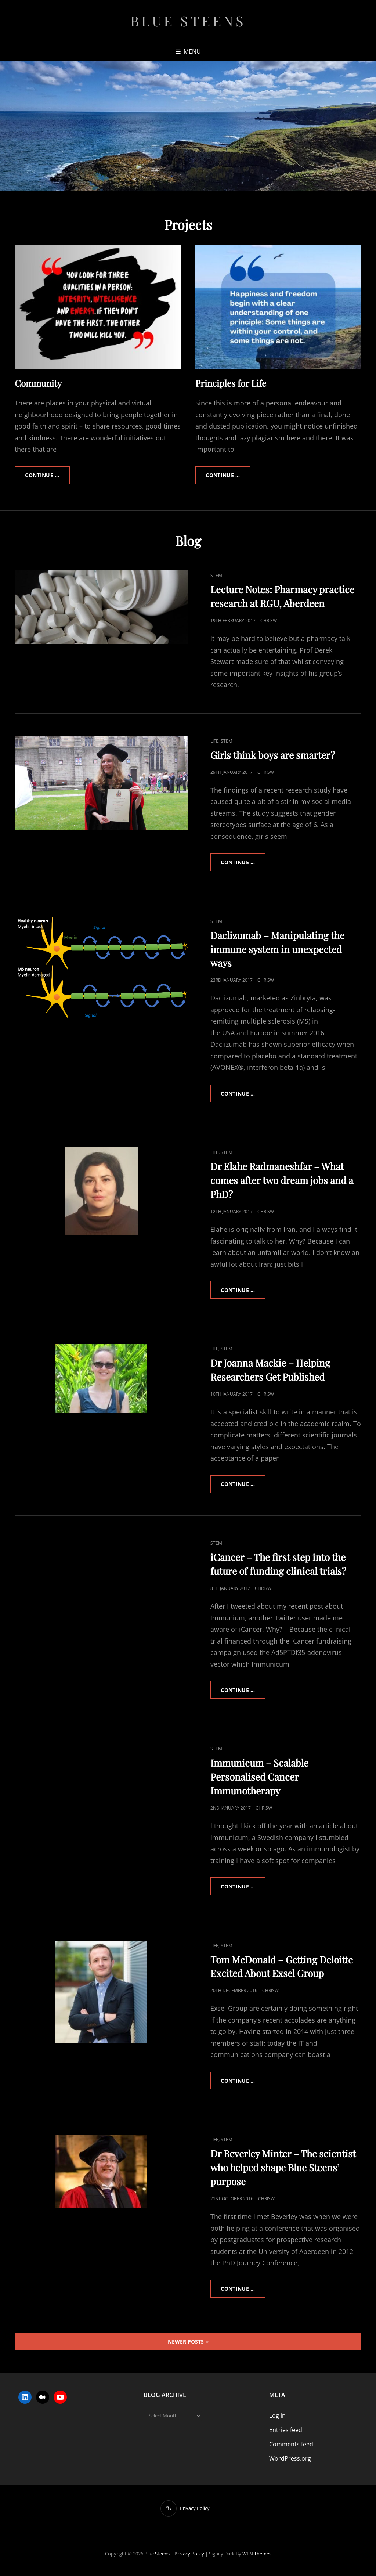  I want to click on Blue Steens, so click(188, 20).